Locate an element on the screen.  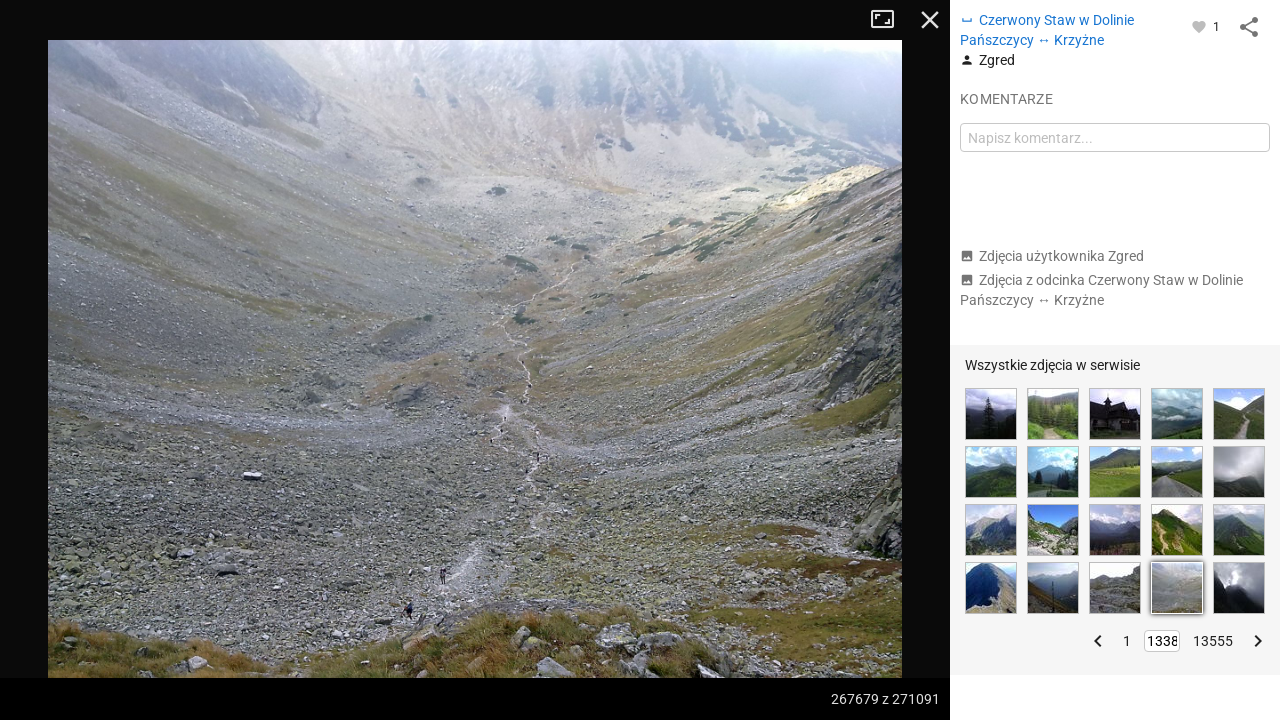
13555 is located at coordinates (1213, 641).